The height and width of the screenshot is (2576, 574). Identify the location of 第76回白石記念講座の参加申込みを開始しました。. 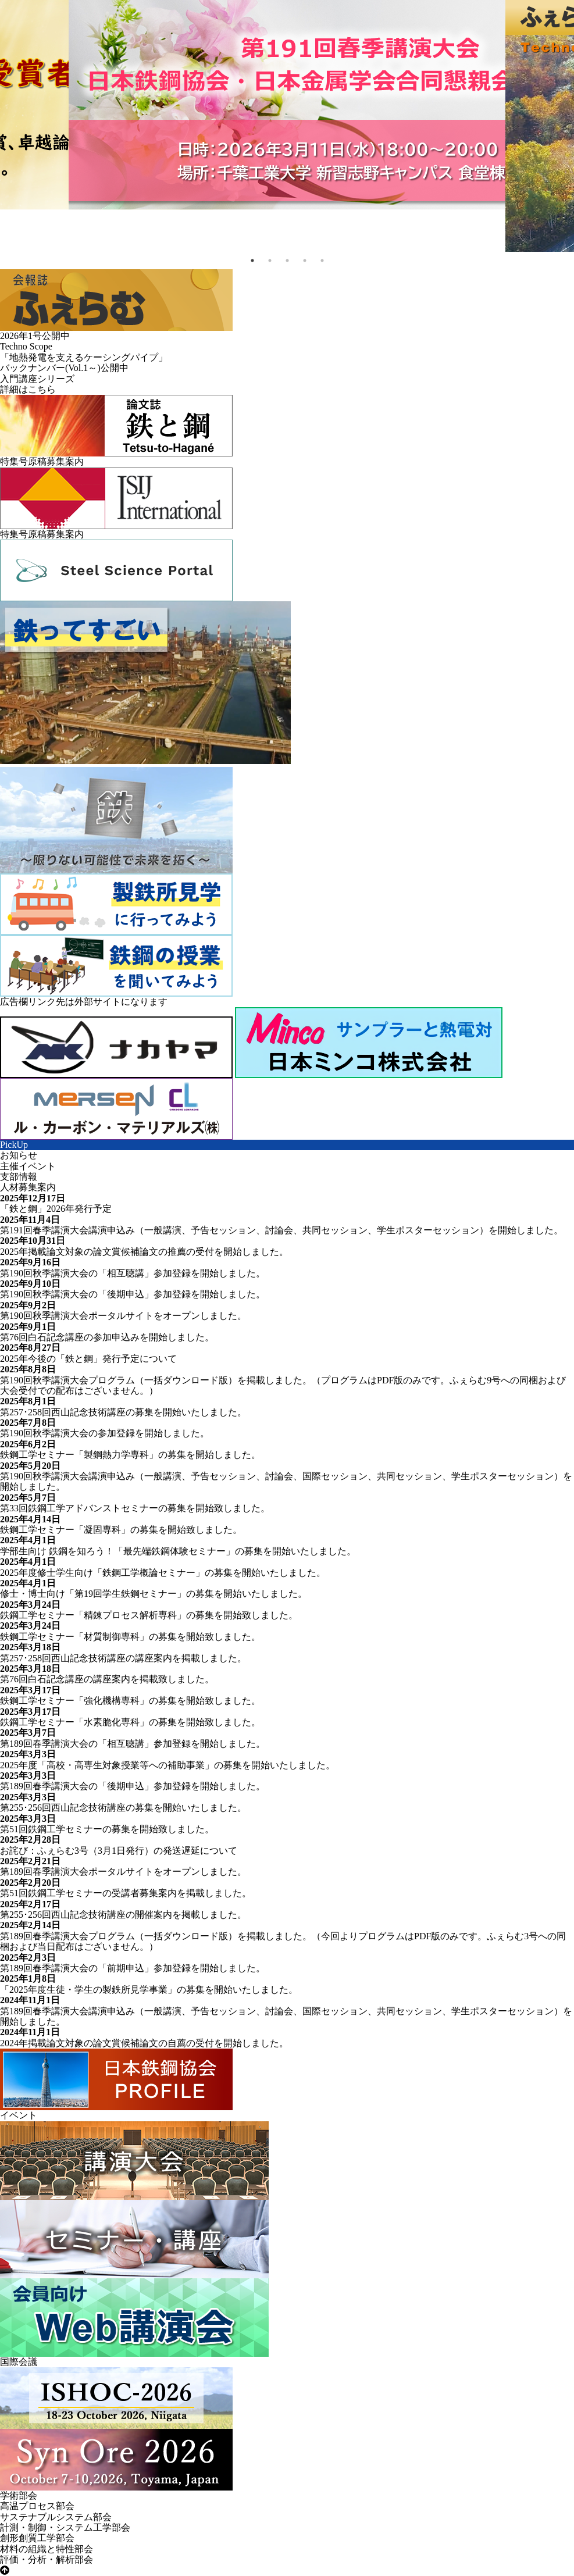
(107, 1337).